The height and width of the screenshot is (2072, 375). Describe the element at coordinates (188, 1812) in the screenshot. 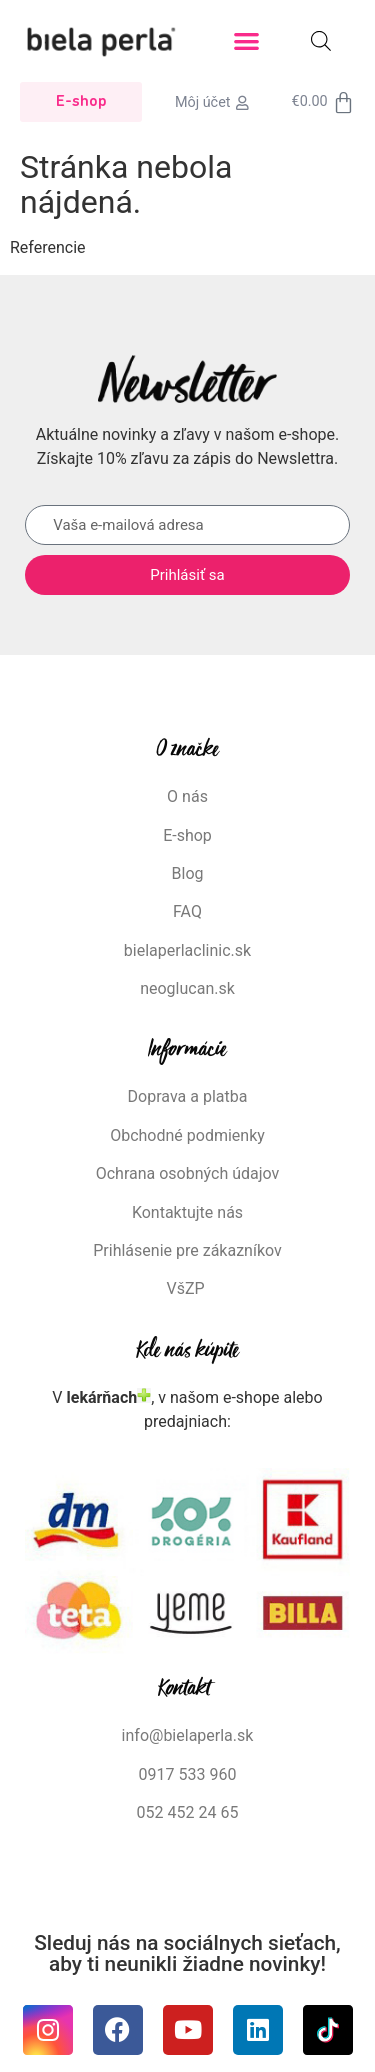

I see `052 452 24 65` at that location.